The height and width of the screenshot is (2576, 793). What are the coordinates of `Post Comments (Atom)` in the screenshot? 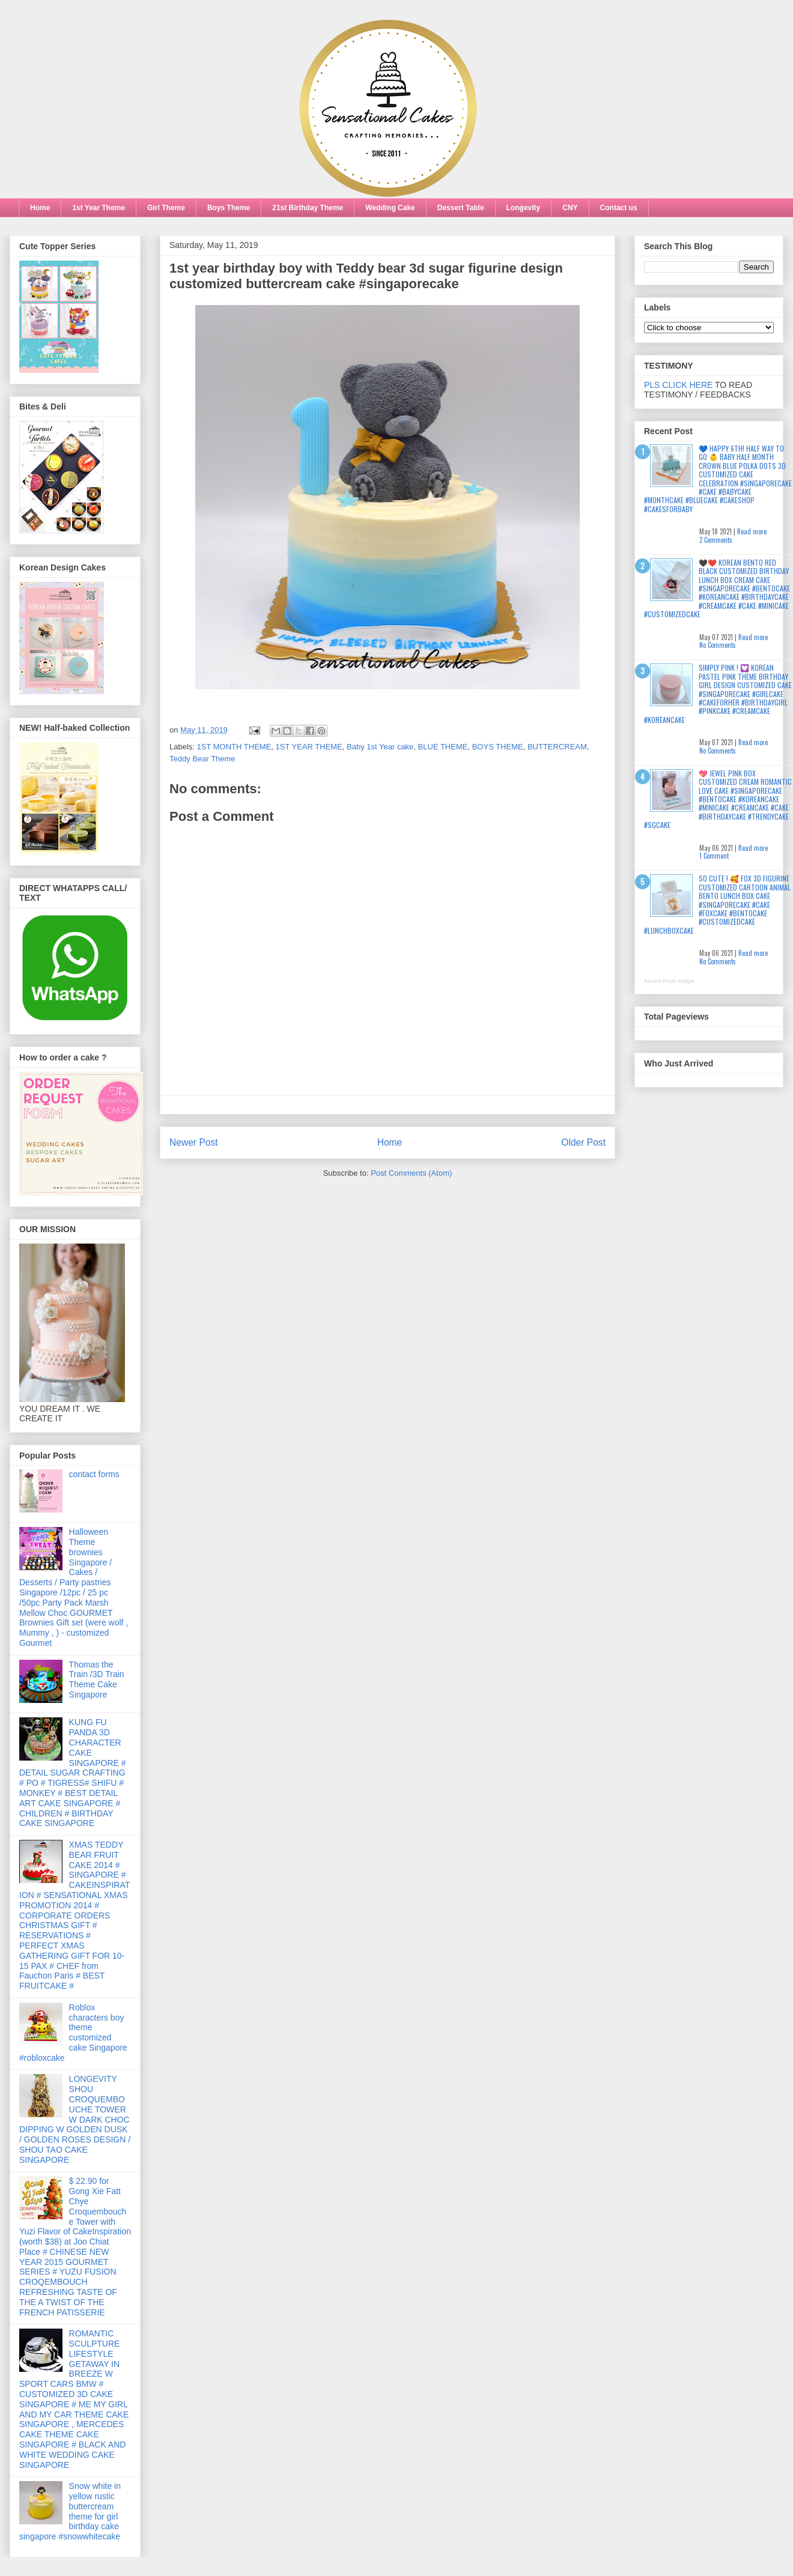 It's located at (411, 1173).